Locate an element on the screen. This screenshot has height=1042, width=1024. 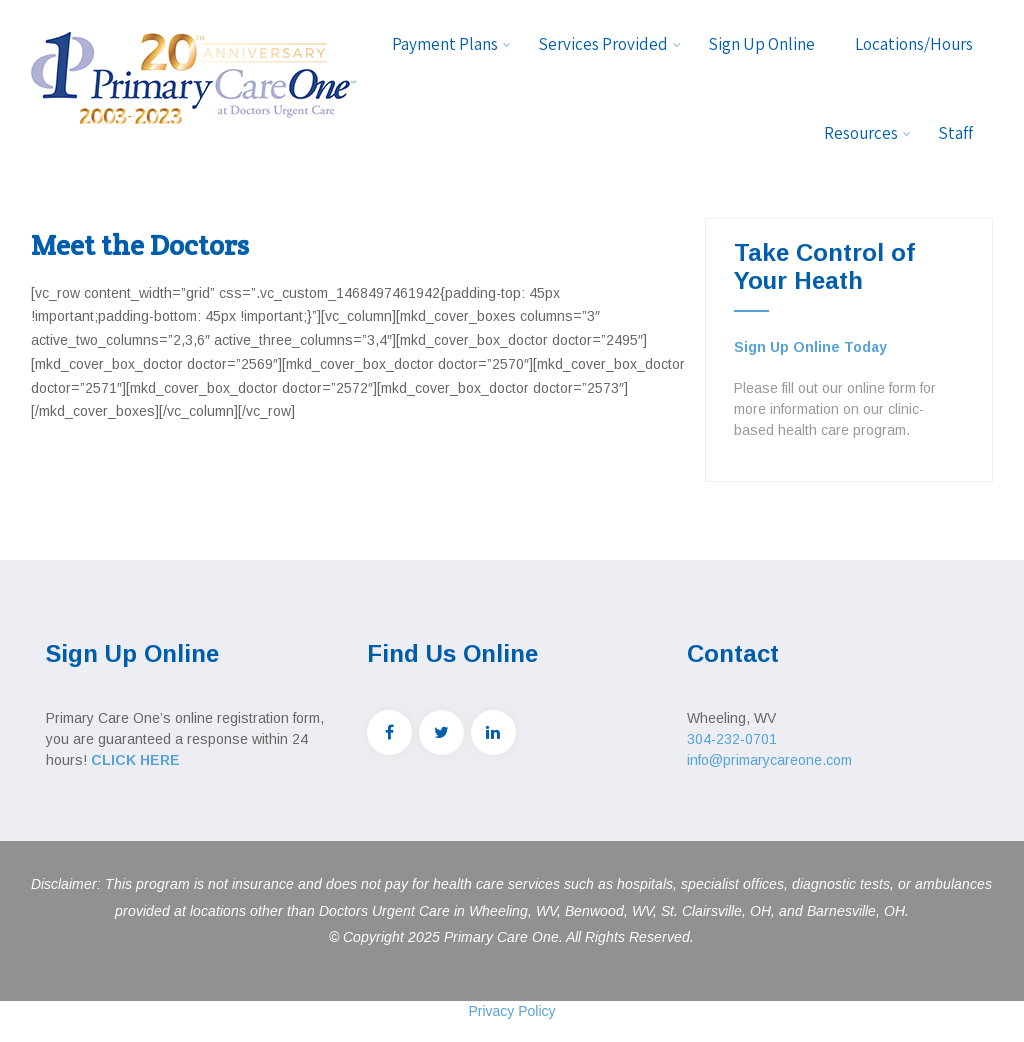
Resources is located at coordinates (867, 133).